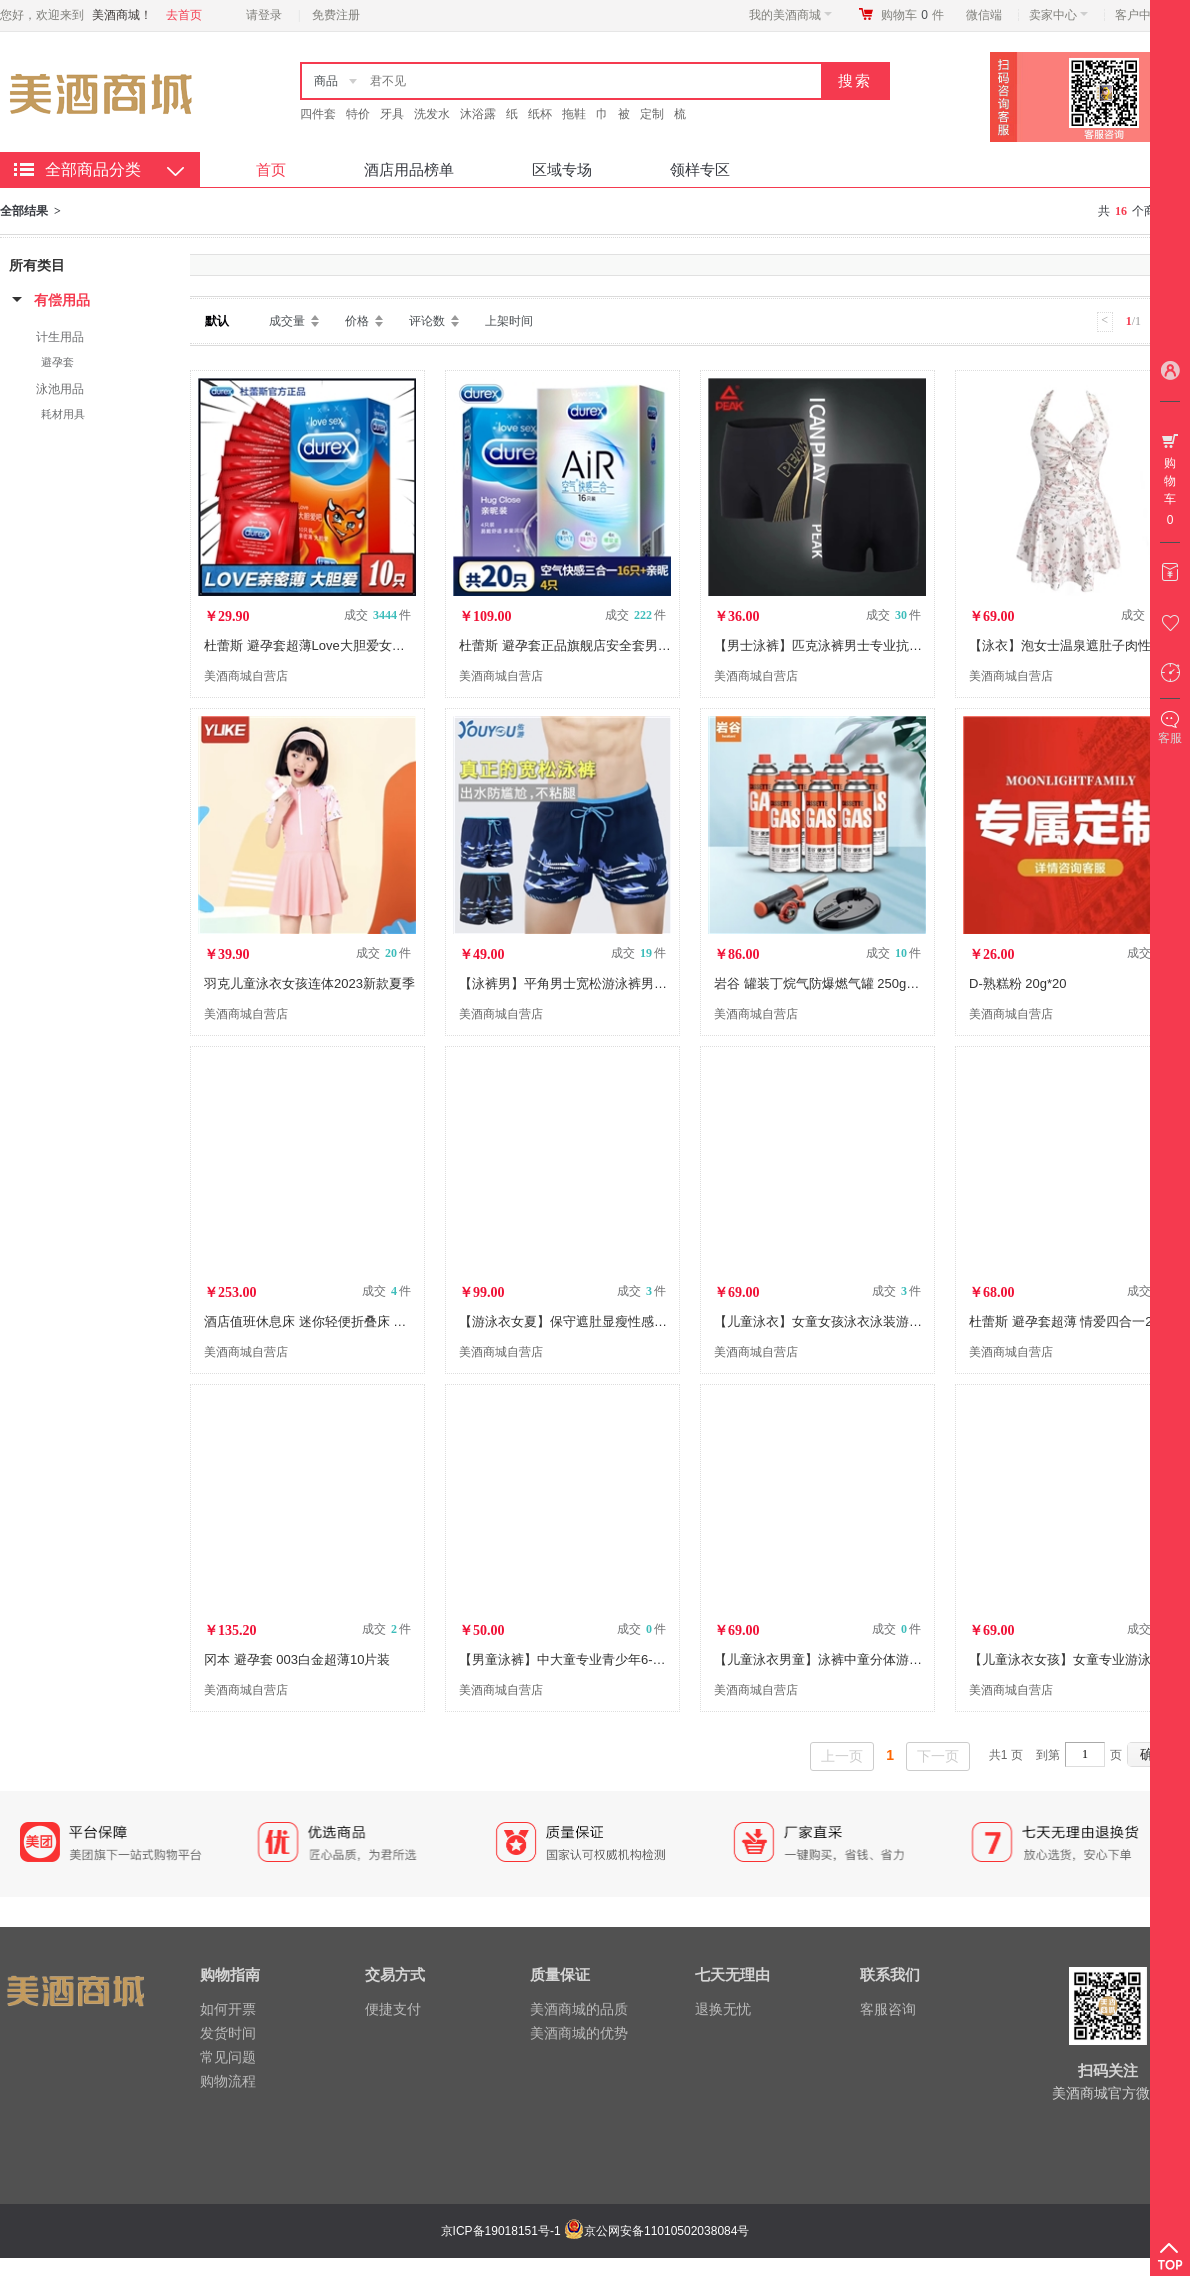 This screenshot has width=1190, height=2276. Describe the element at coordinates (912, 15) in the screenshot. I see `购物车件` at that location.